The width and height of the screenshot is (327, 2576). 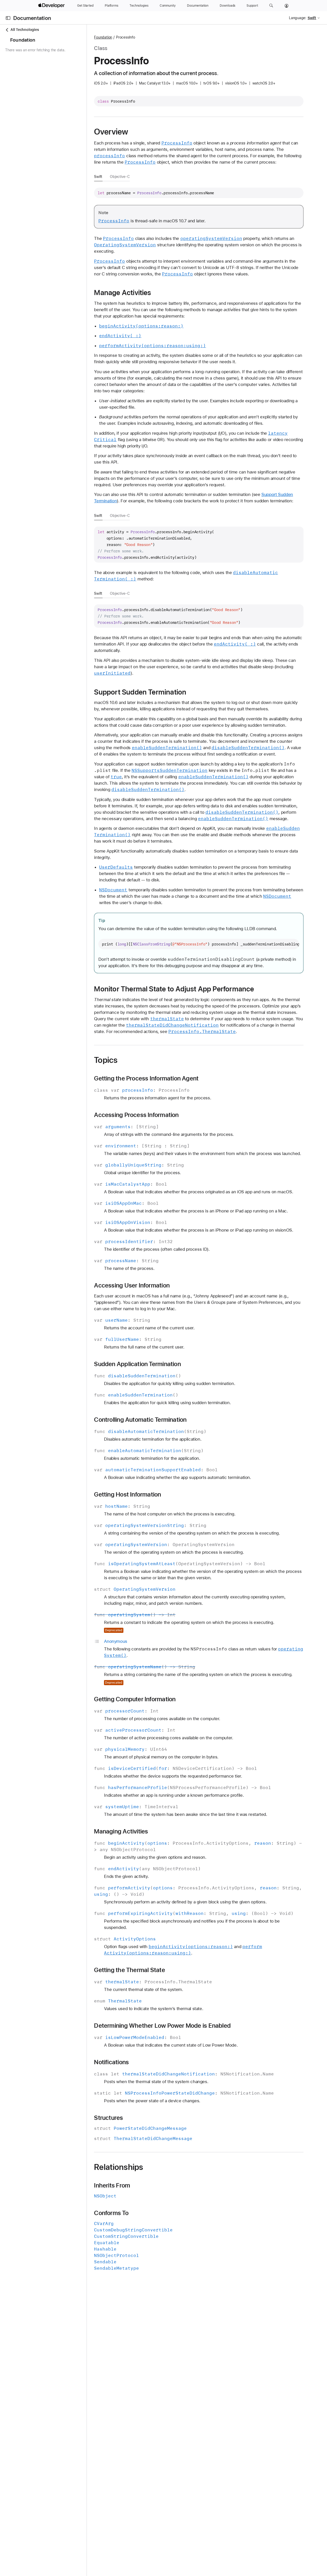 I want to click on [Apple Developer], so click(x=52, y=5).